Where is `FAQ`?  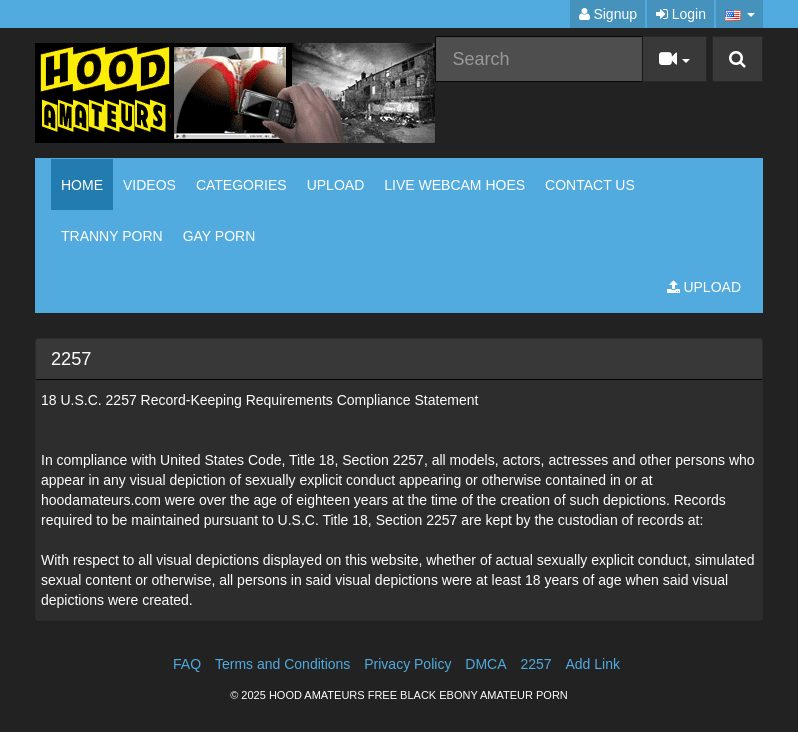
FAQ is located at coordinates (187, 664).